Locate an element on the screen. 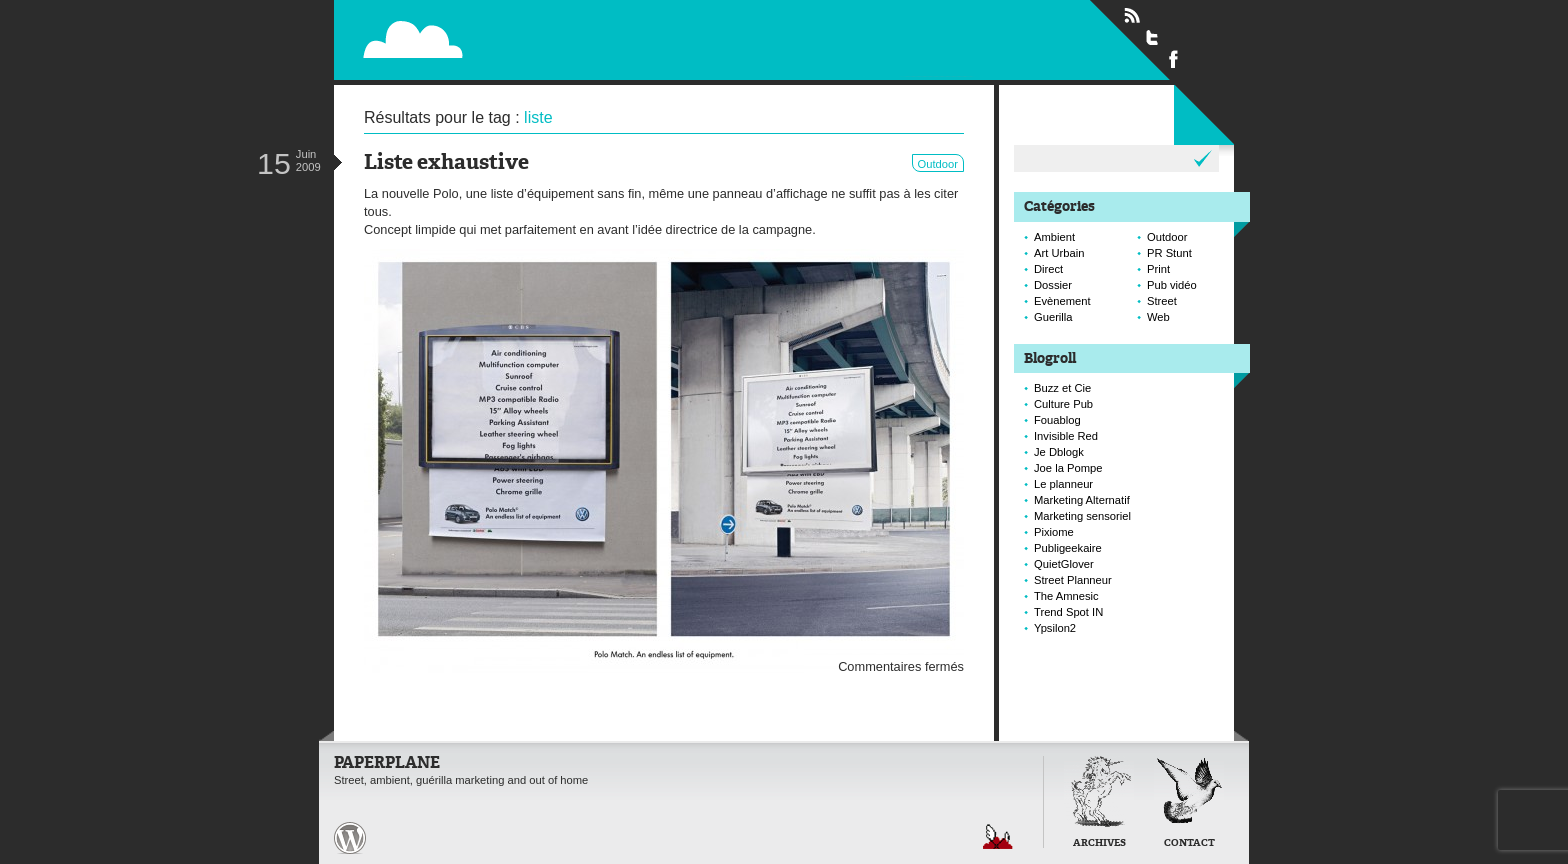  Direct is located at coordinates (1048, 269).